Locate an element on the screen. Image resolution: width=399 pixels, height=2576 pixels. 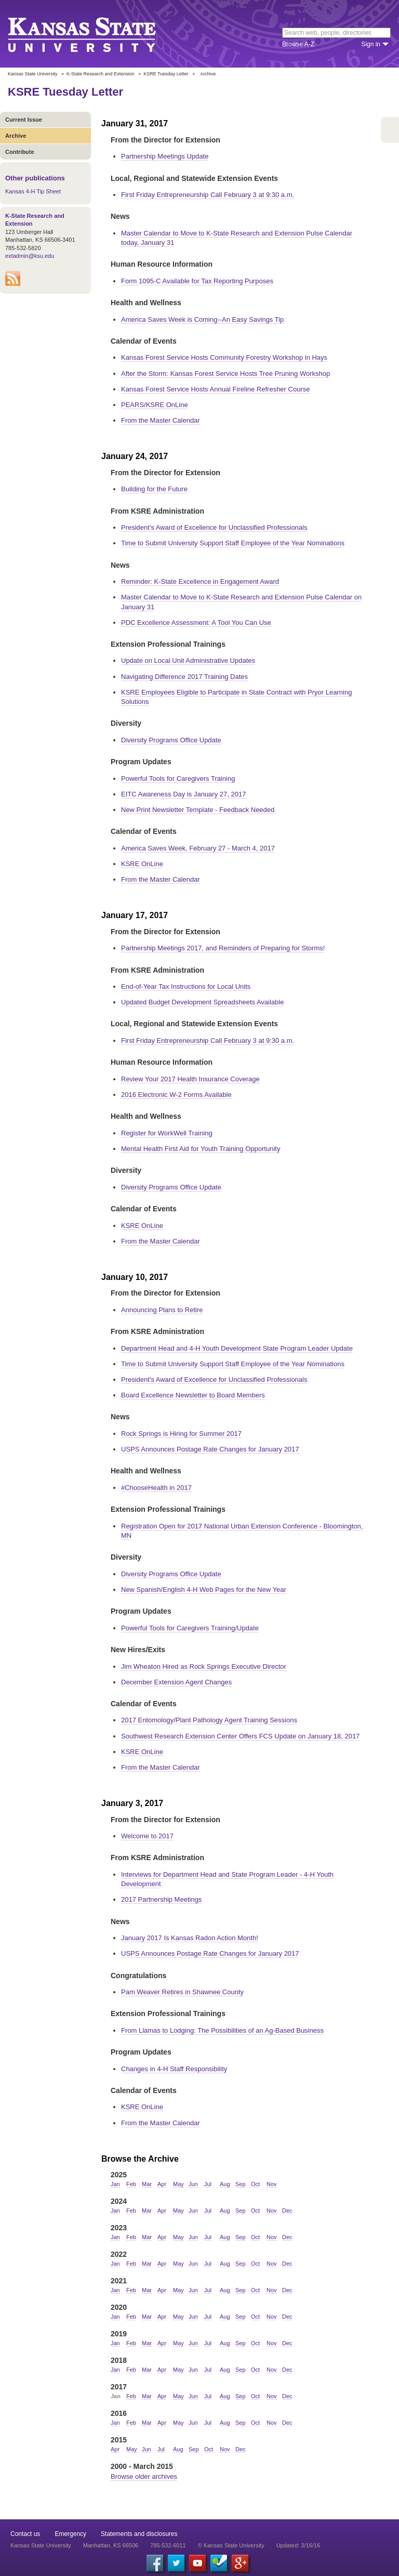
Partnership Meetings Update is located at coordinates (164, 156).